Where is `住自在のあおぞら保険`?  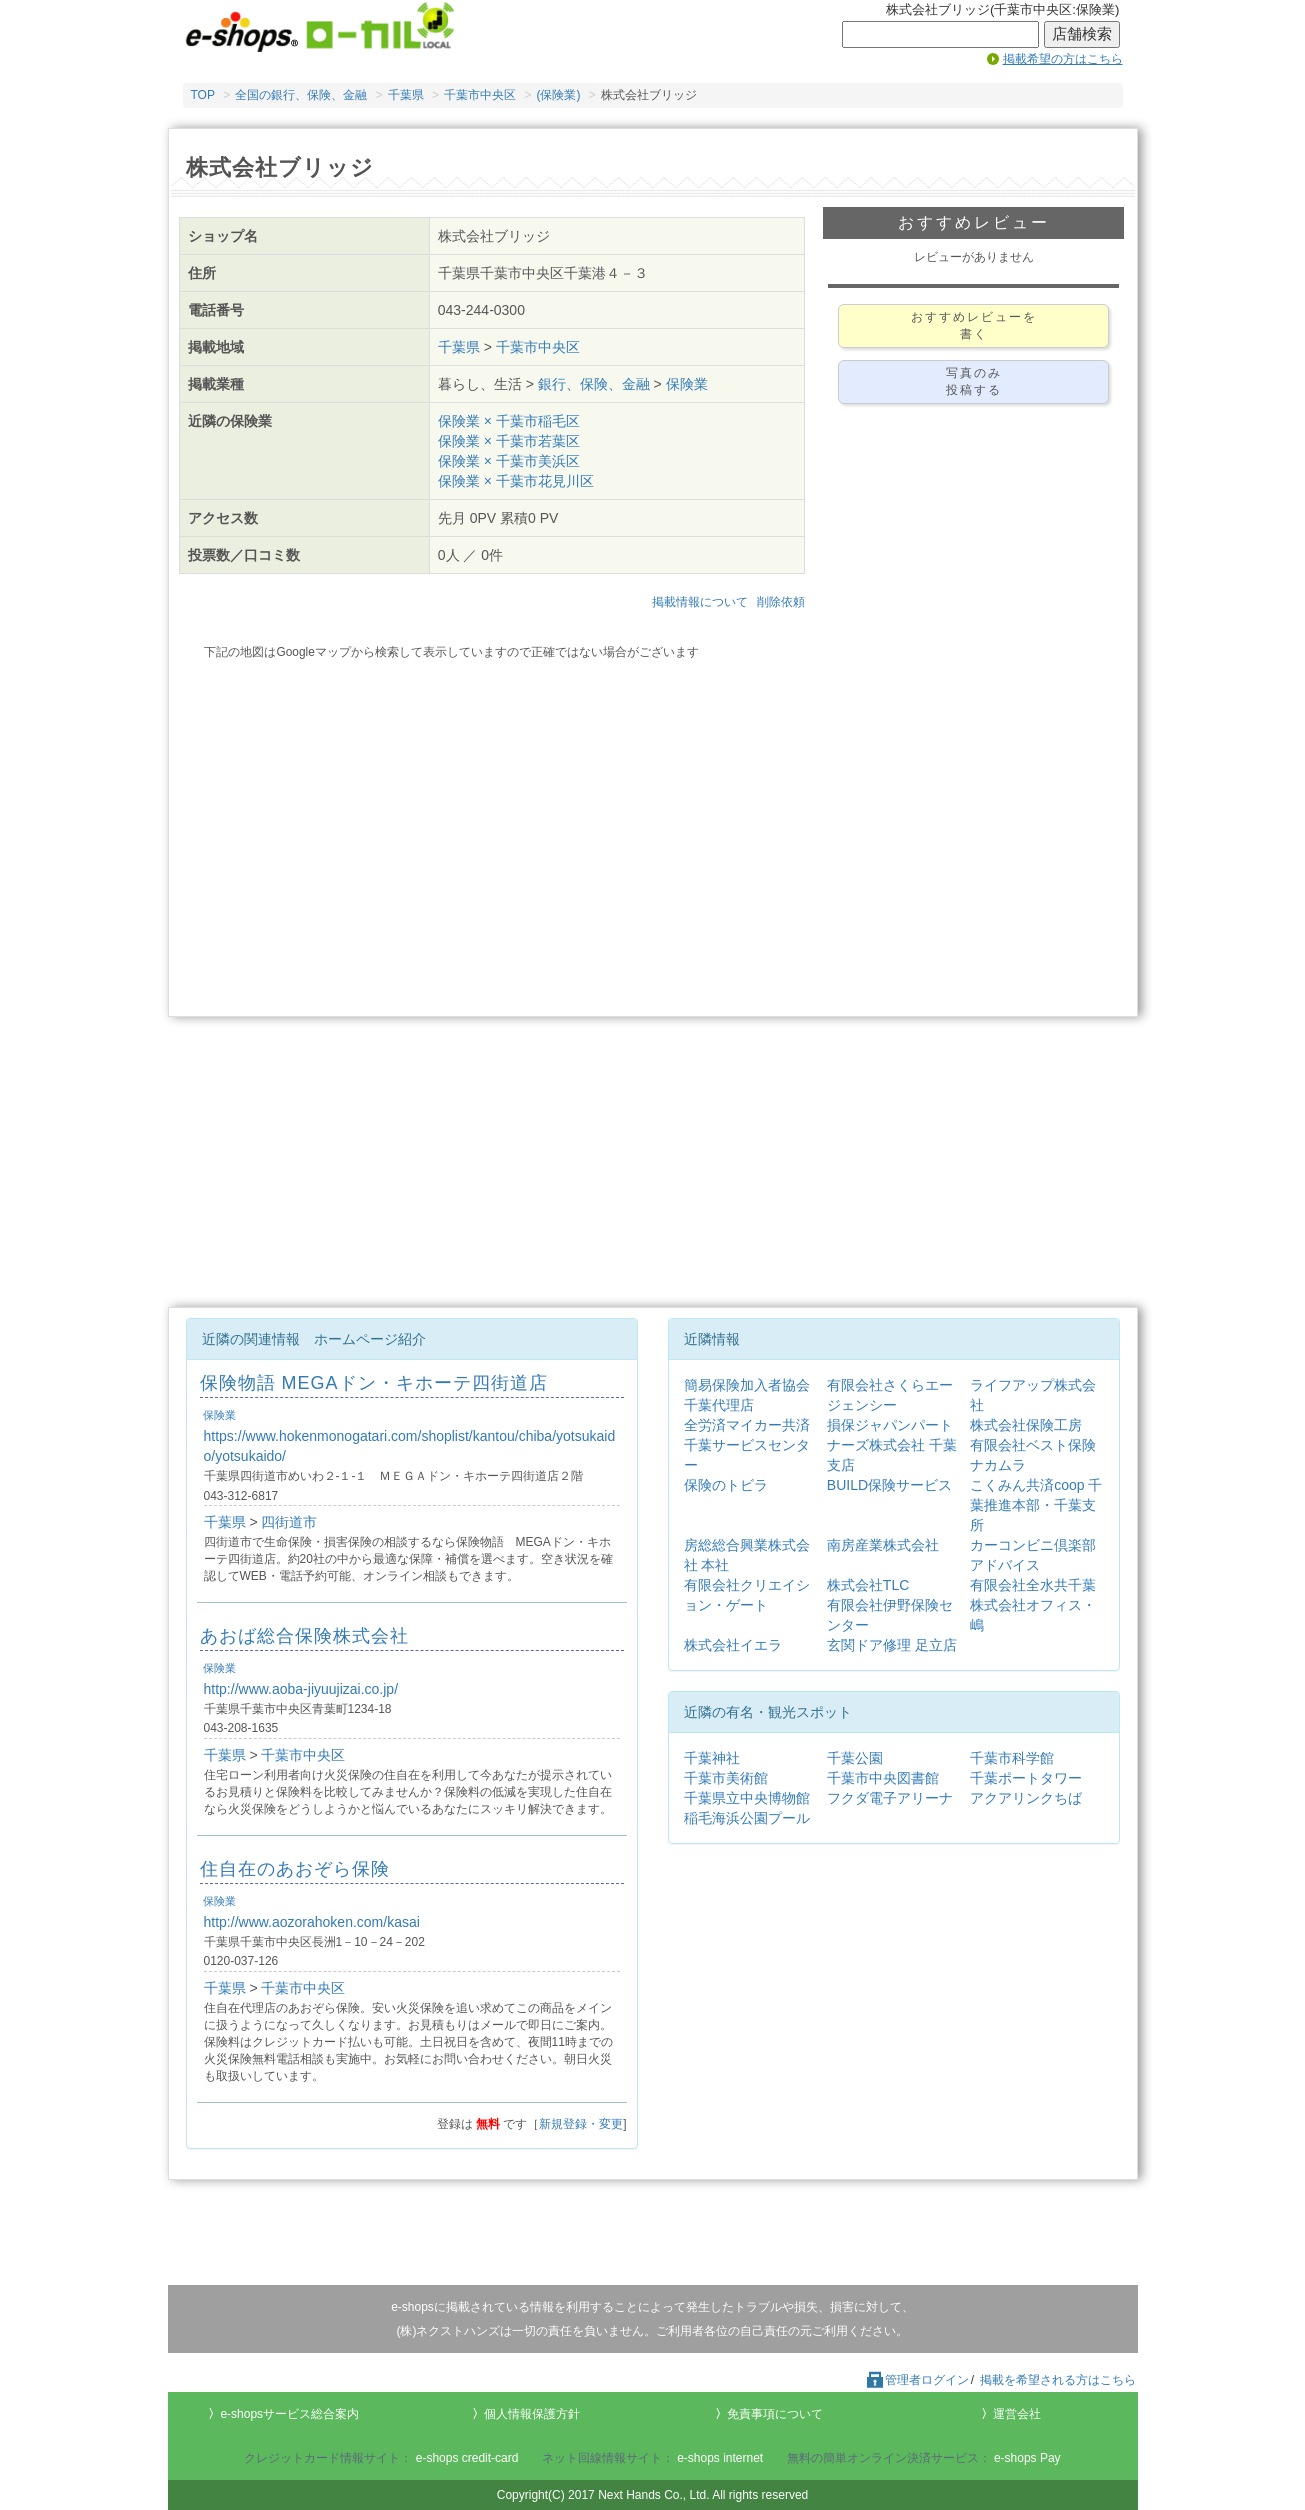 住自在のあおぞら保険 is located at coordinates (295, 1869).